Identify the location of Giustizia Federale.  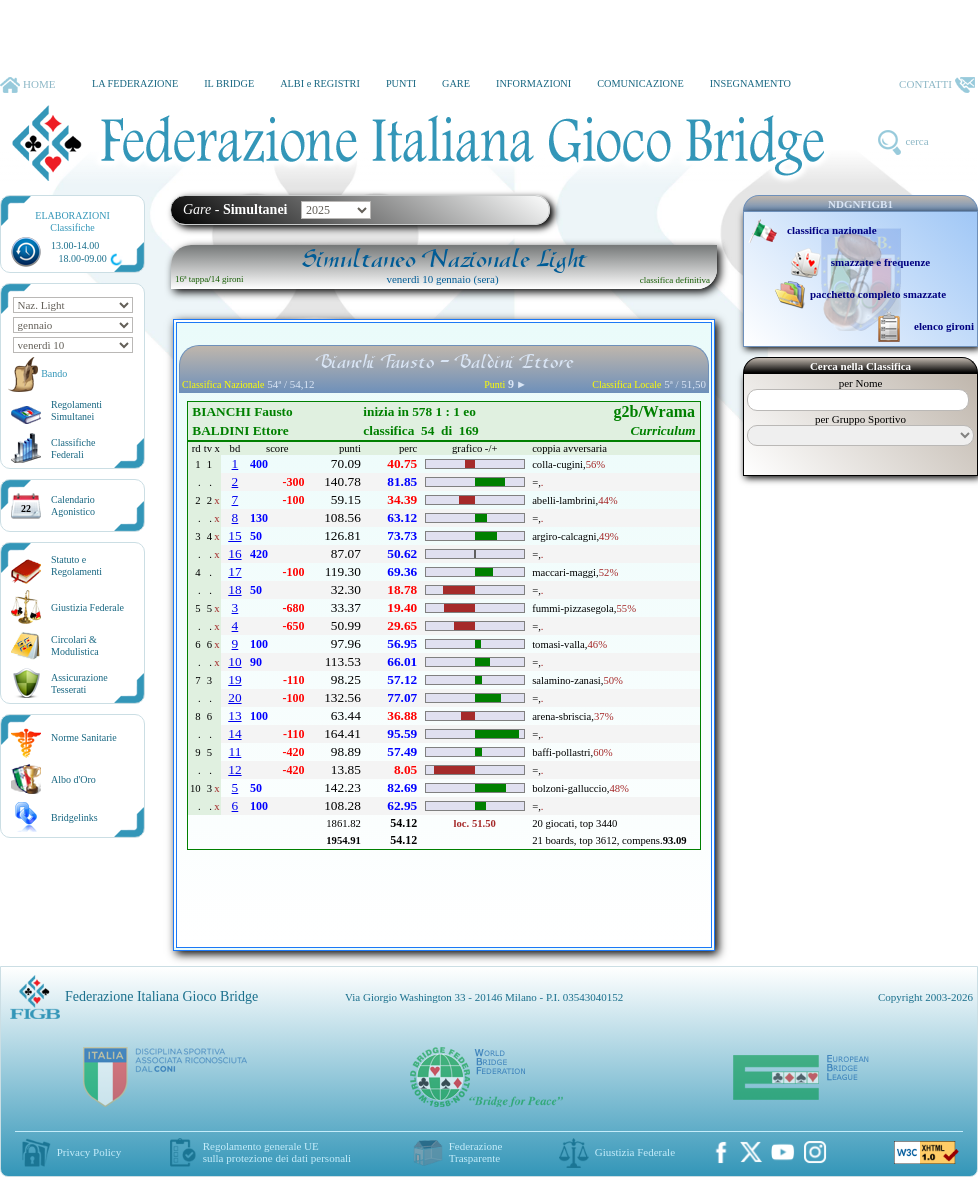
(87, 607).